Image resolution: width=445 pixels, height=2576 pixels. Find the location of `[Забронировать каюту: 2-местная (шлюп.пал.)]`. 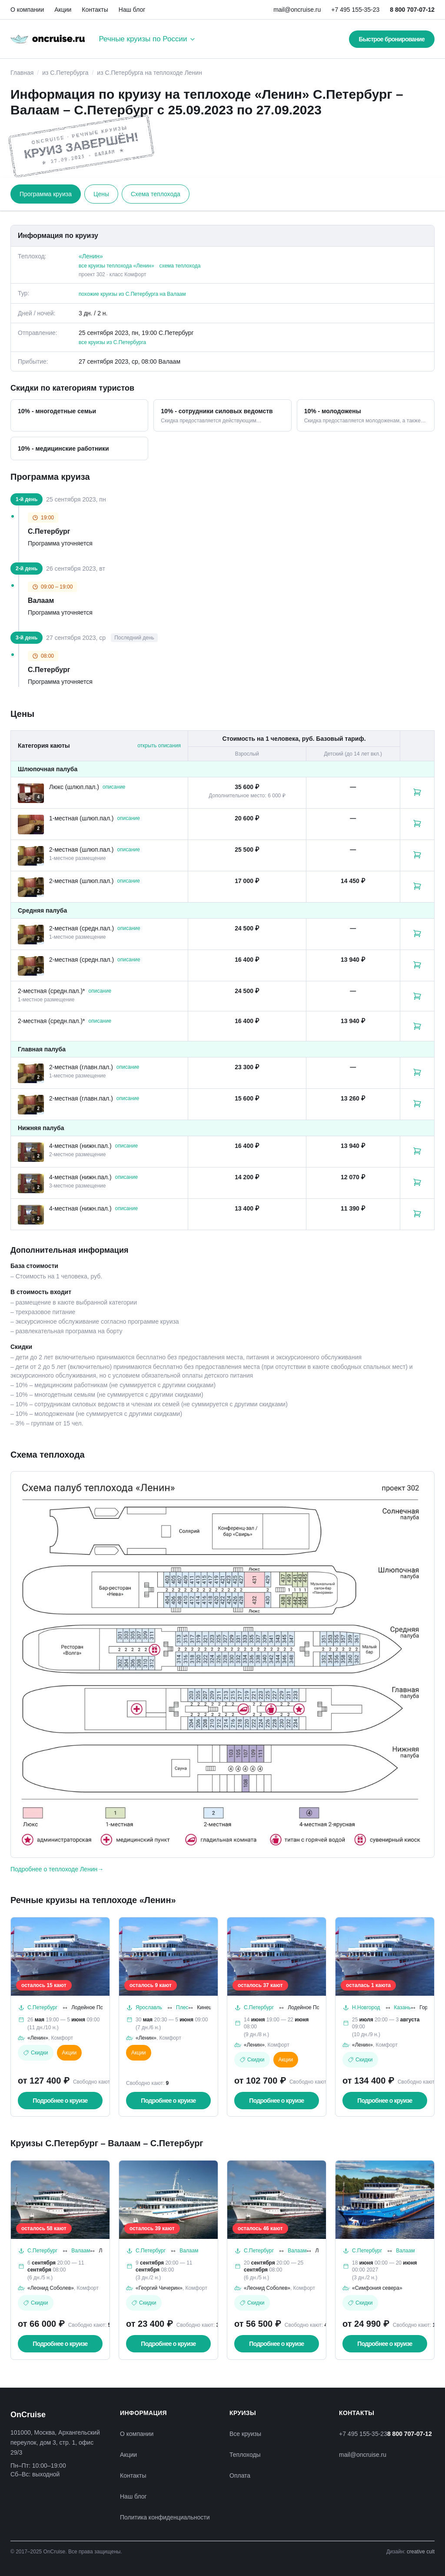

[Забронировать каюту: 2-местная (шлюп.пал.)] is located at coordinates (417, 854).